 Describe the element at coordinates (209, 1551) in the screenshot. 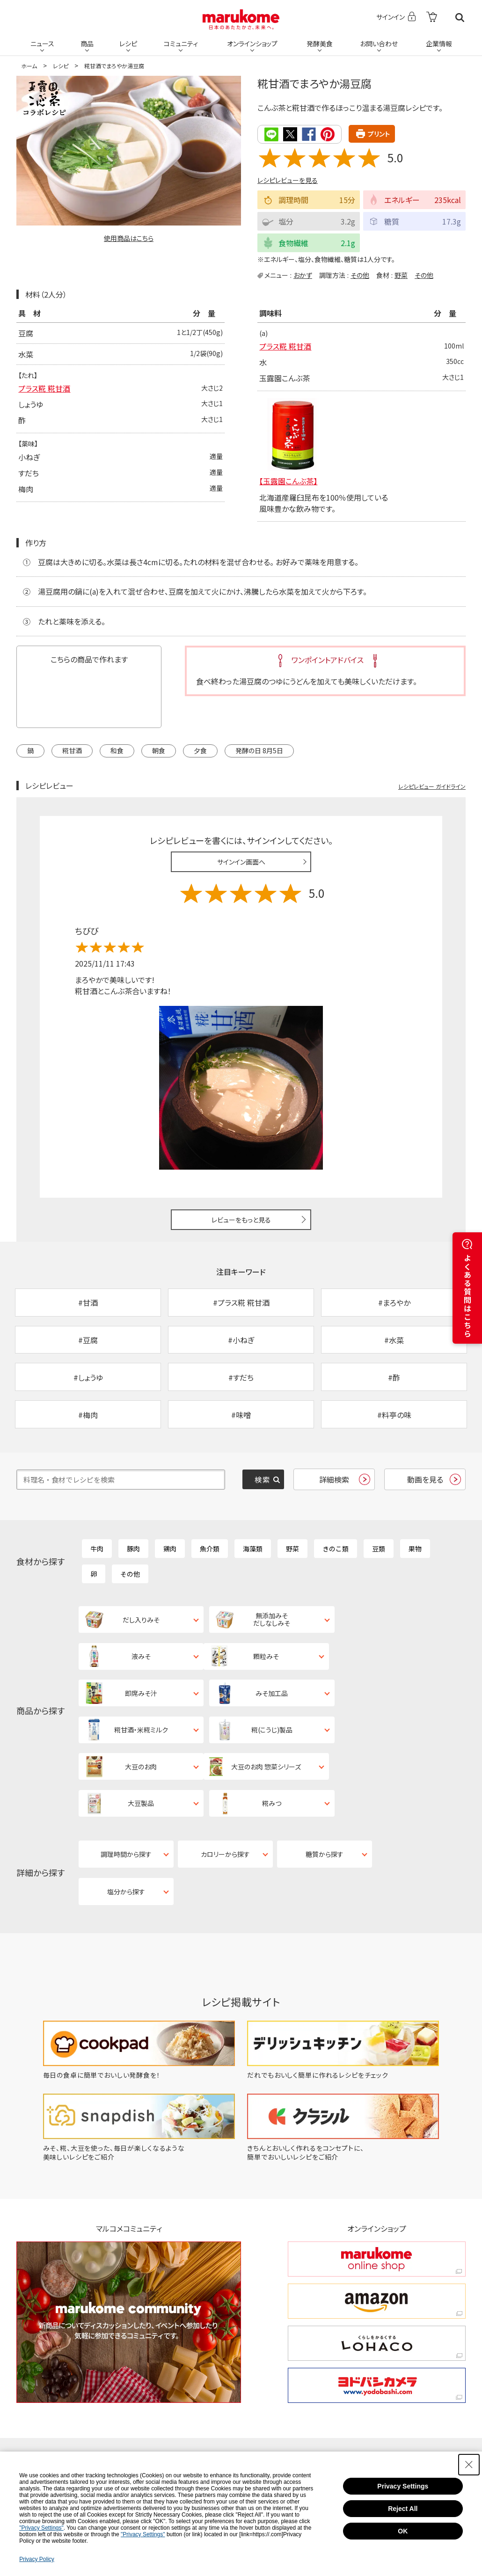

I see `魚介類` at that location.